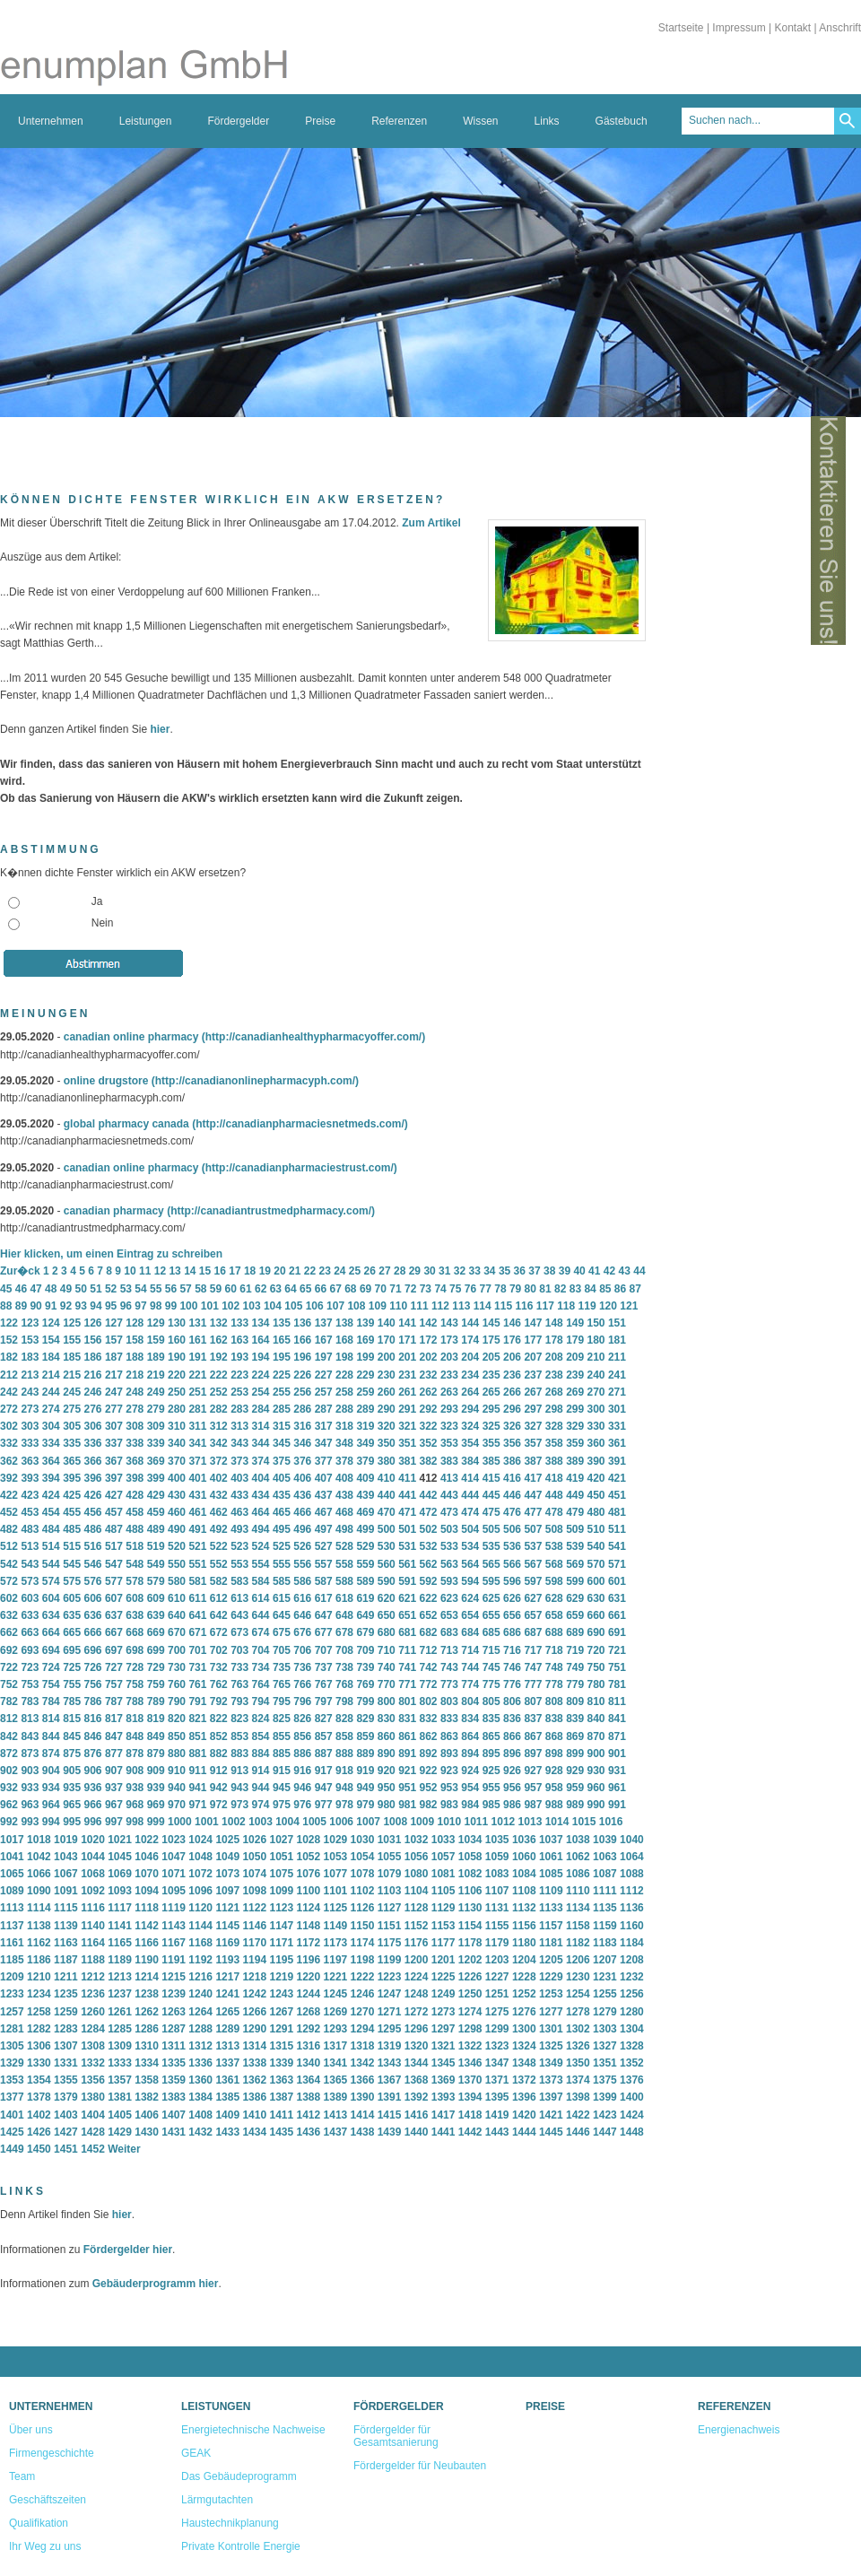 This screenshot has width=861, height=2576. I want to click on 35, so click(504, 1271).